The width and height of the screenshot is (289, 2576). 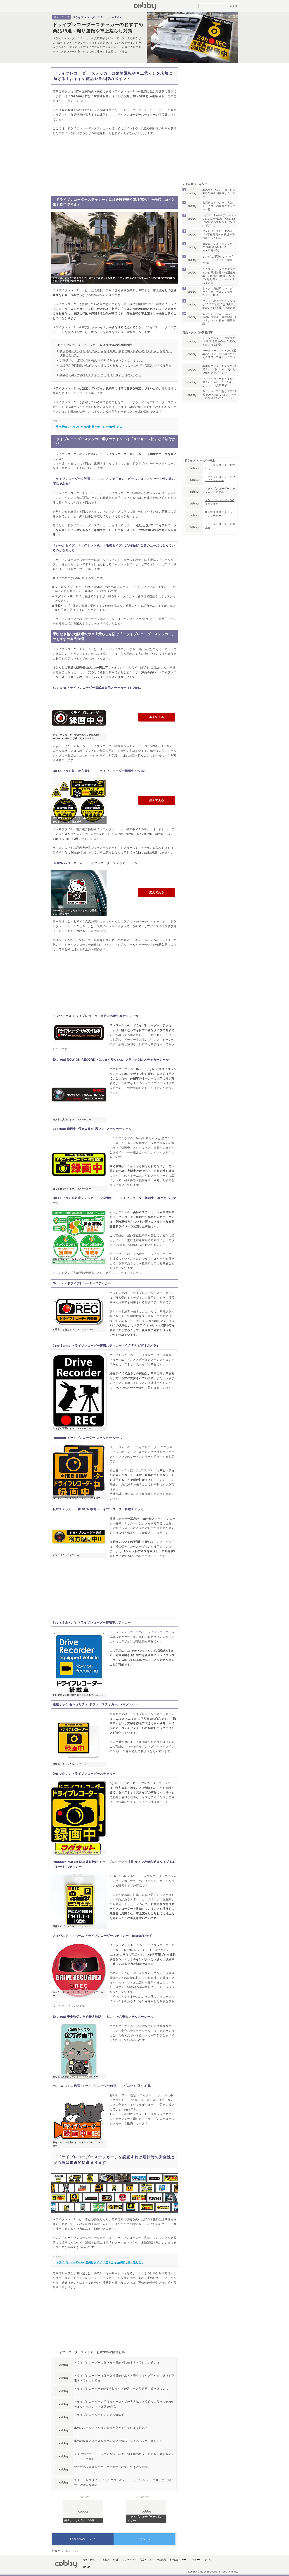 I want to click on フィットのモデルチェンジは2026年秋頃予想 5代目は最新e:HEV搭載で正統進化, so click(x=219, y=304).